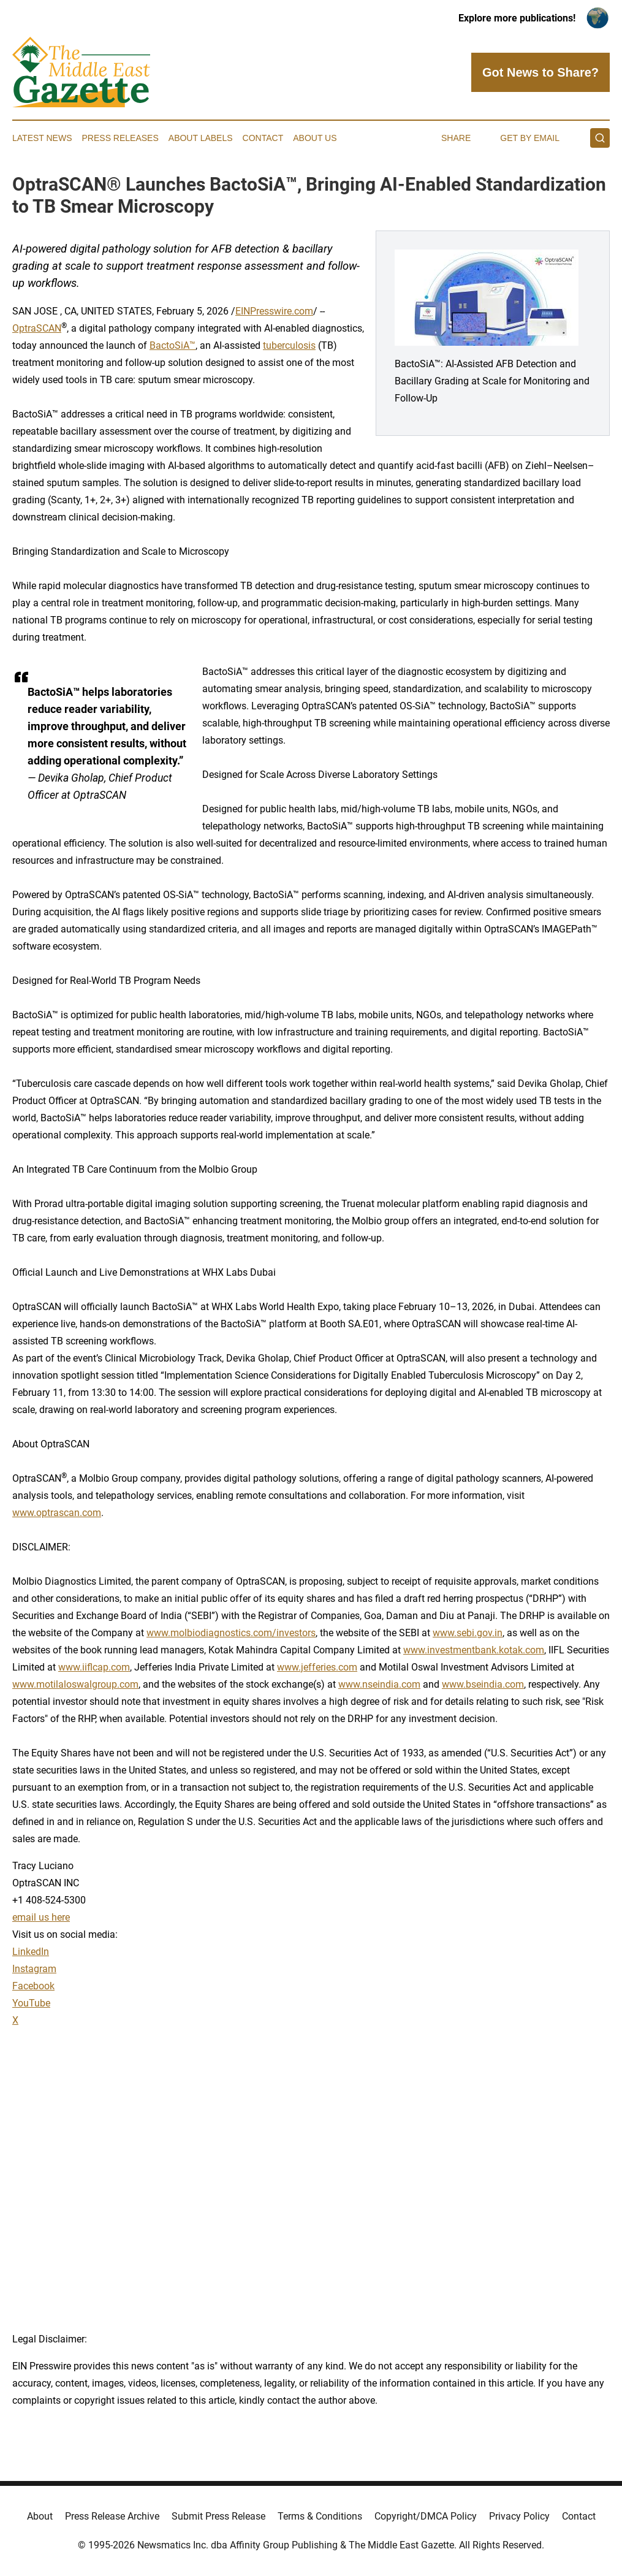 The height and width of the screenshot is (2576, 622). I want to click on About, so click(40, 2516).